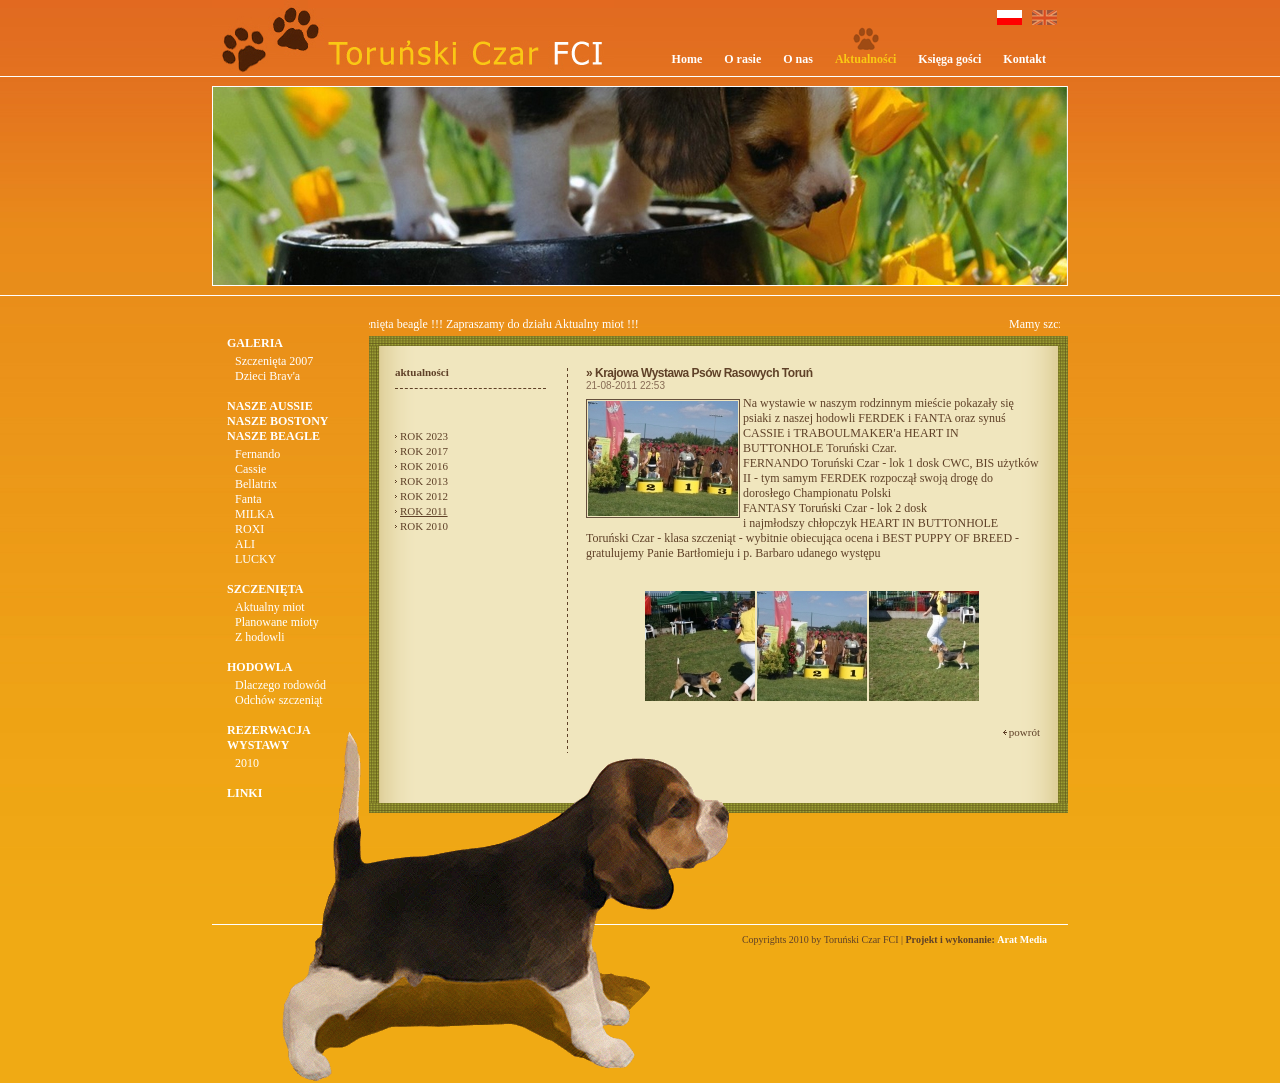 Image resolution: width=1280 pixels, height=1083 pixels. I want to click on Kontakt, so click(1024, 59).